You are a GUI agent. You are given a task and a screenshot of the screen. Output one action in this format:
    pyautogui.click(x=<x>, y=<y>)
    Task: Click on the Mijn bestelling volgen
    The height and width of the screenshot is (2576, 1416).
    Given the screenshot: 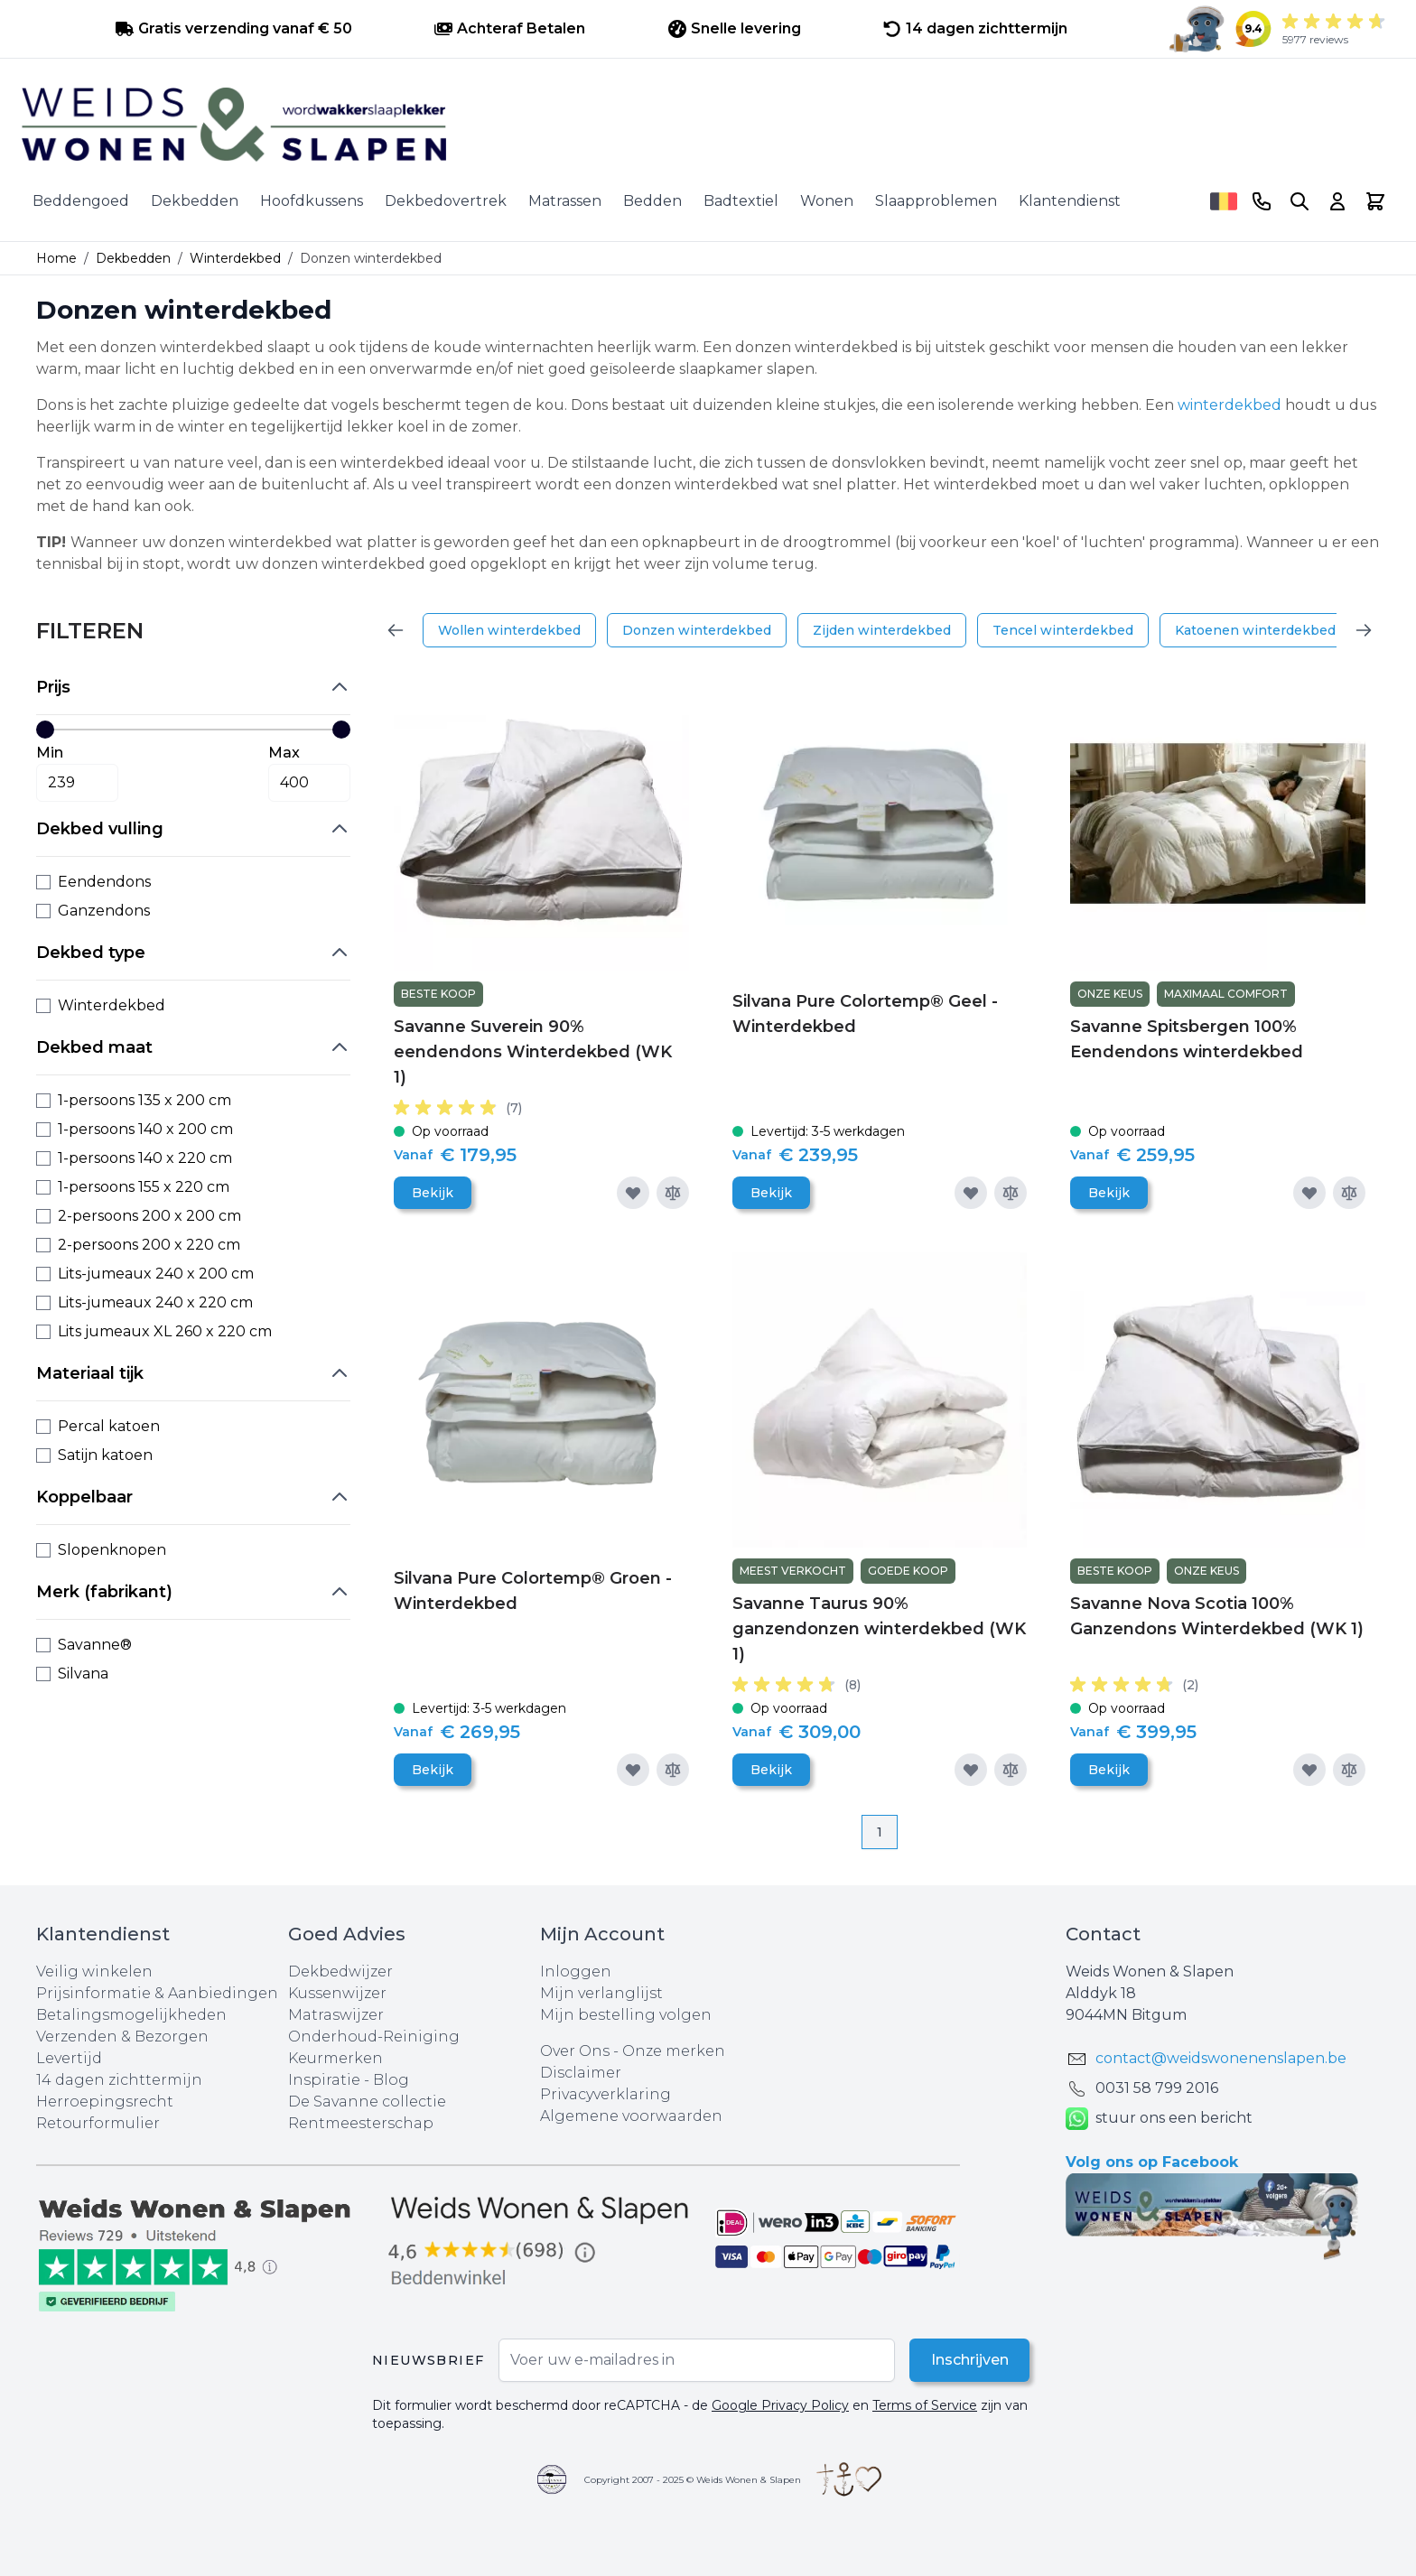 What is the action you would take?
    pyautogui.click(x=626, y=2014)
    